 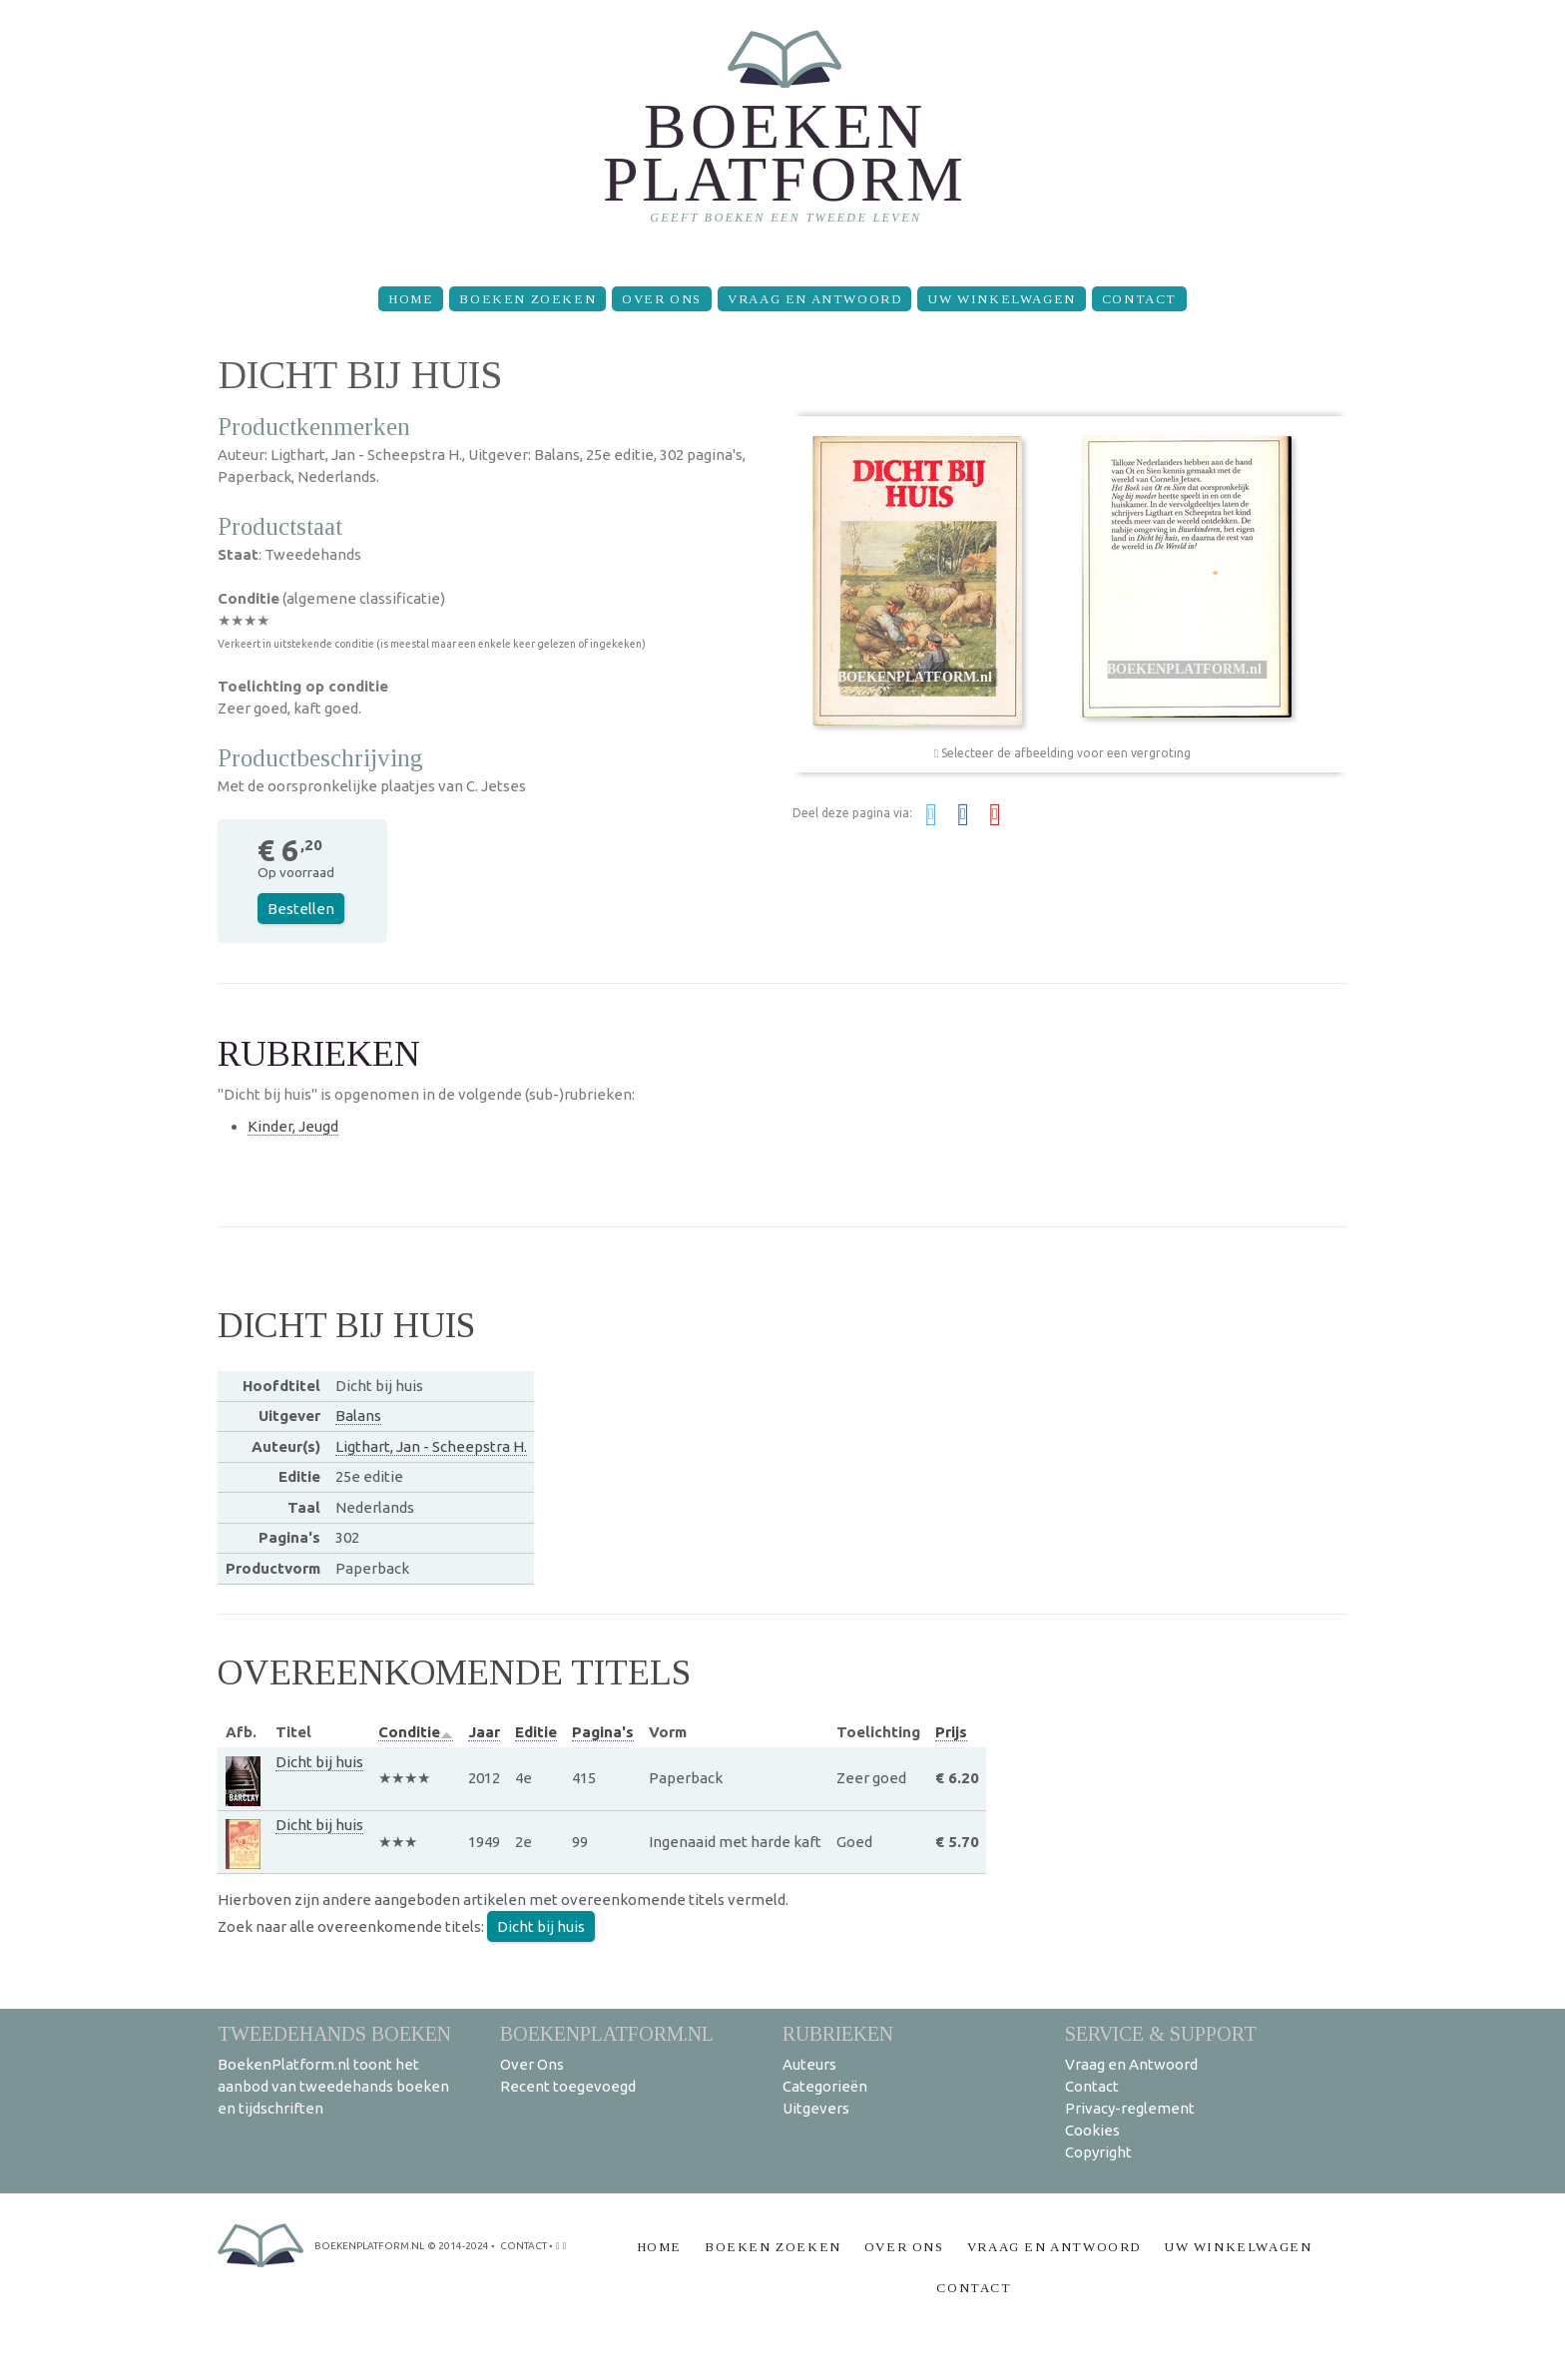 What do you see at coordinates (358, 1415) in the screenshot?
I see `Balans` at bounding box center [358, 1415].